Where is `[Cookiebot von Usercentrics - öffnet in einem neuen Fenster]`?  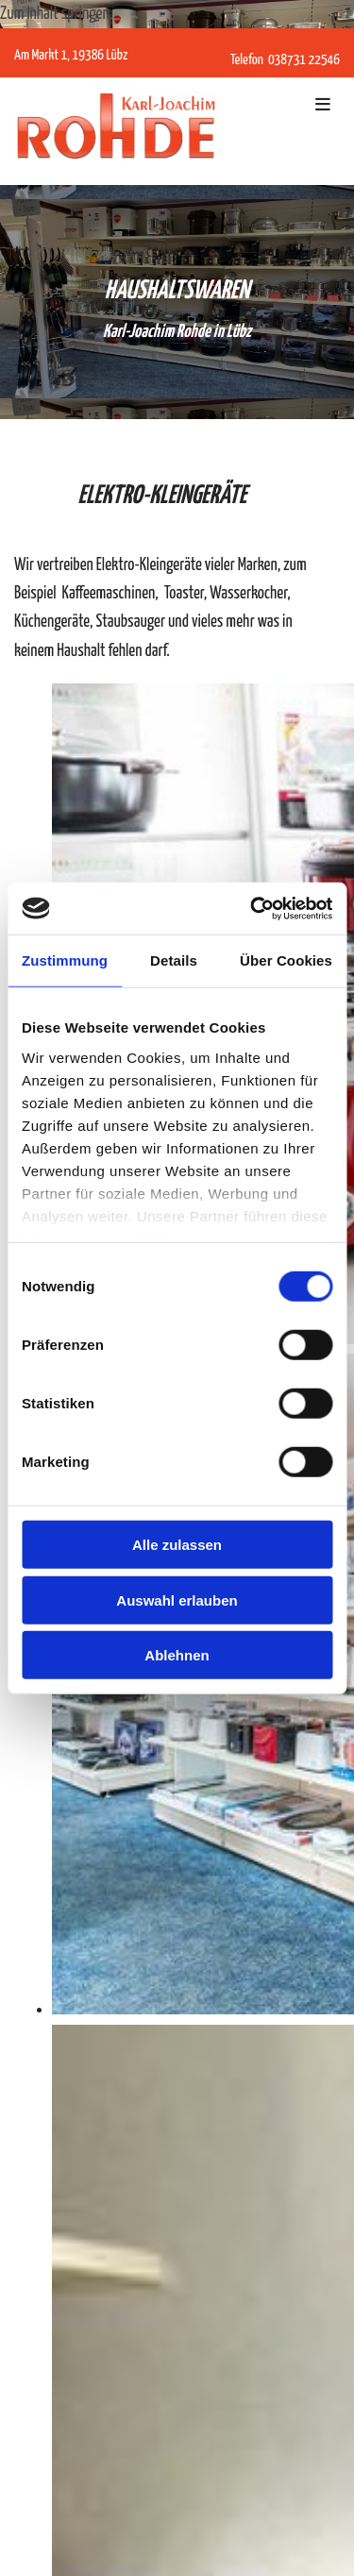 [Cookiebot von Usercentrics - öffnet in einem neuen Fenster] is located at coordinates (252, 908).